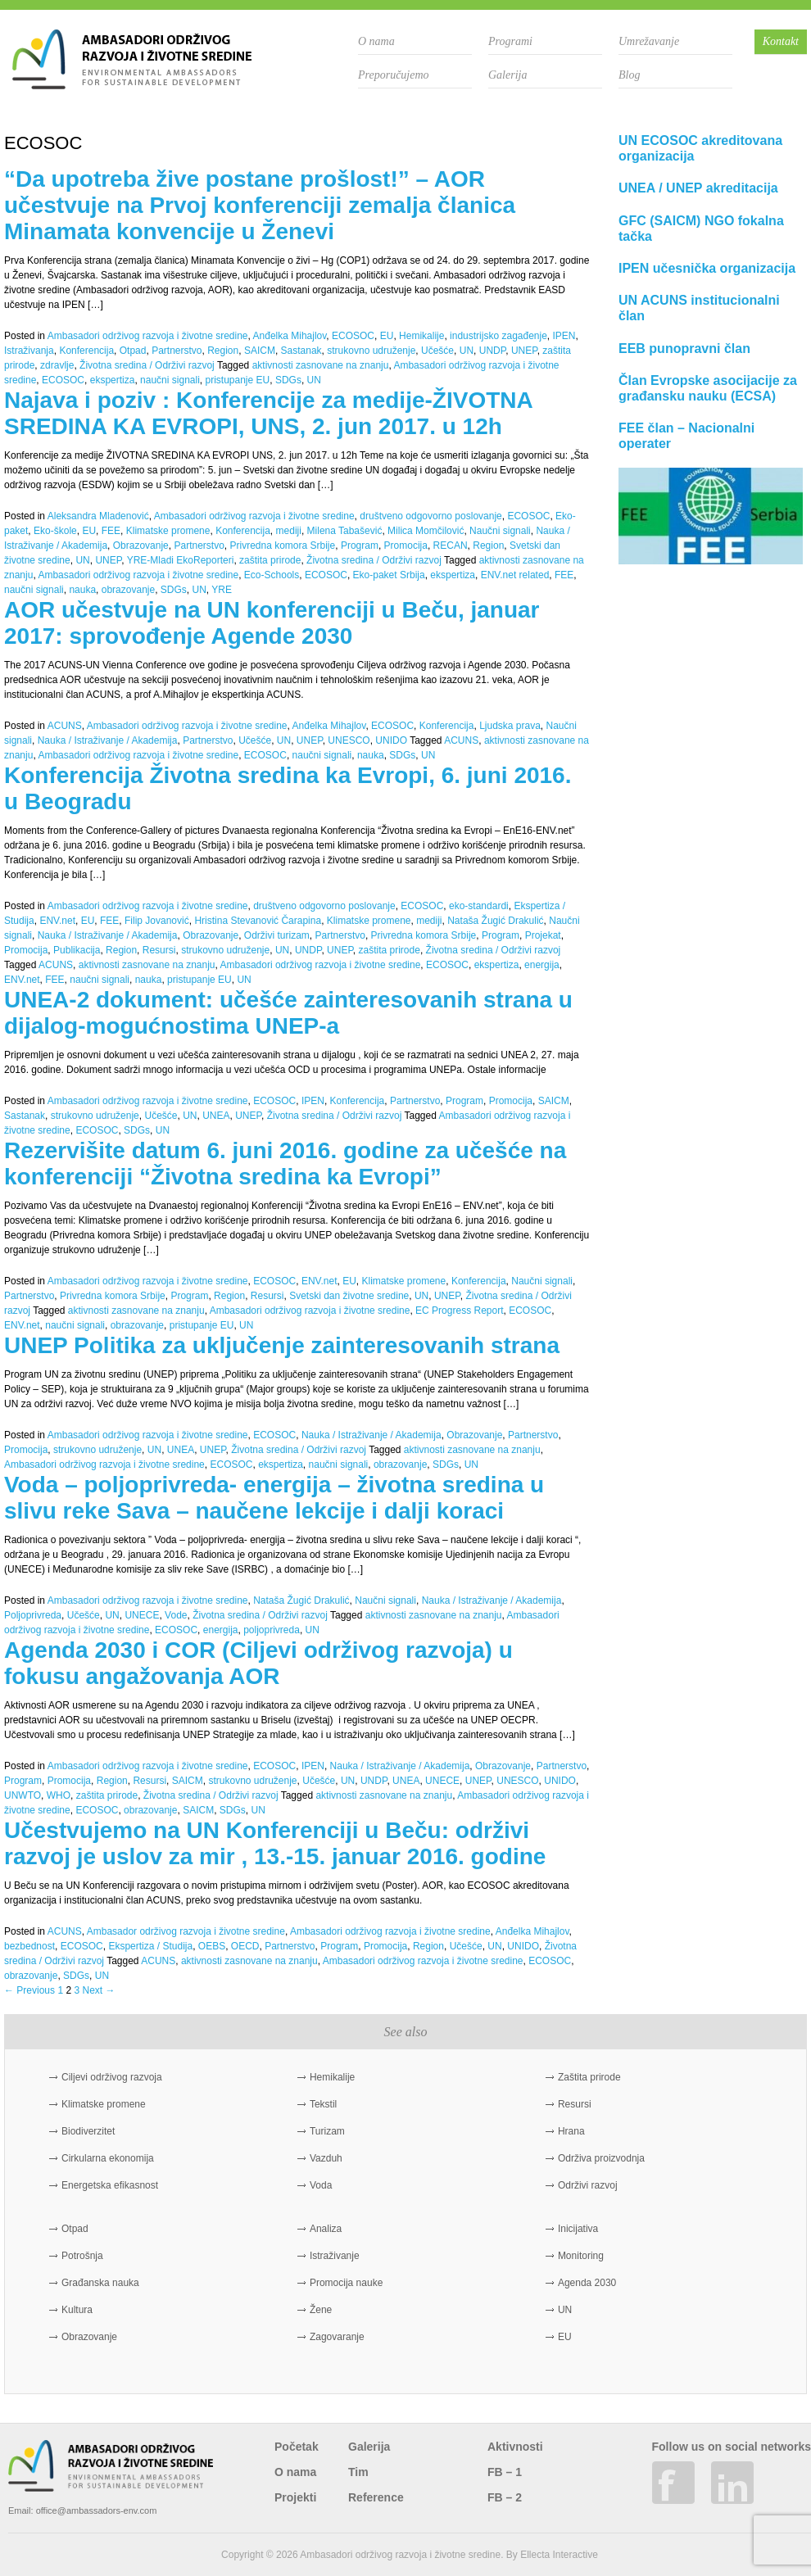  Describe the element at coordinates (22, 1795) in the screenshot. I see `UNWTO` at that location.